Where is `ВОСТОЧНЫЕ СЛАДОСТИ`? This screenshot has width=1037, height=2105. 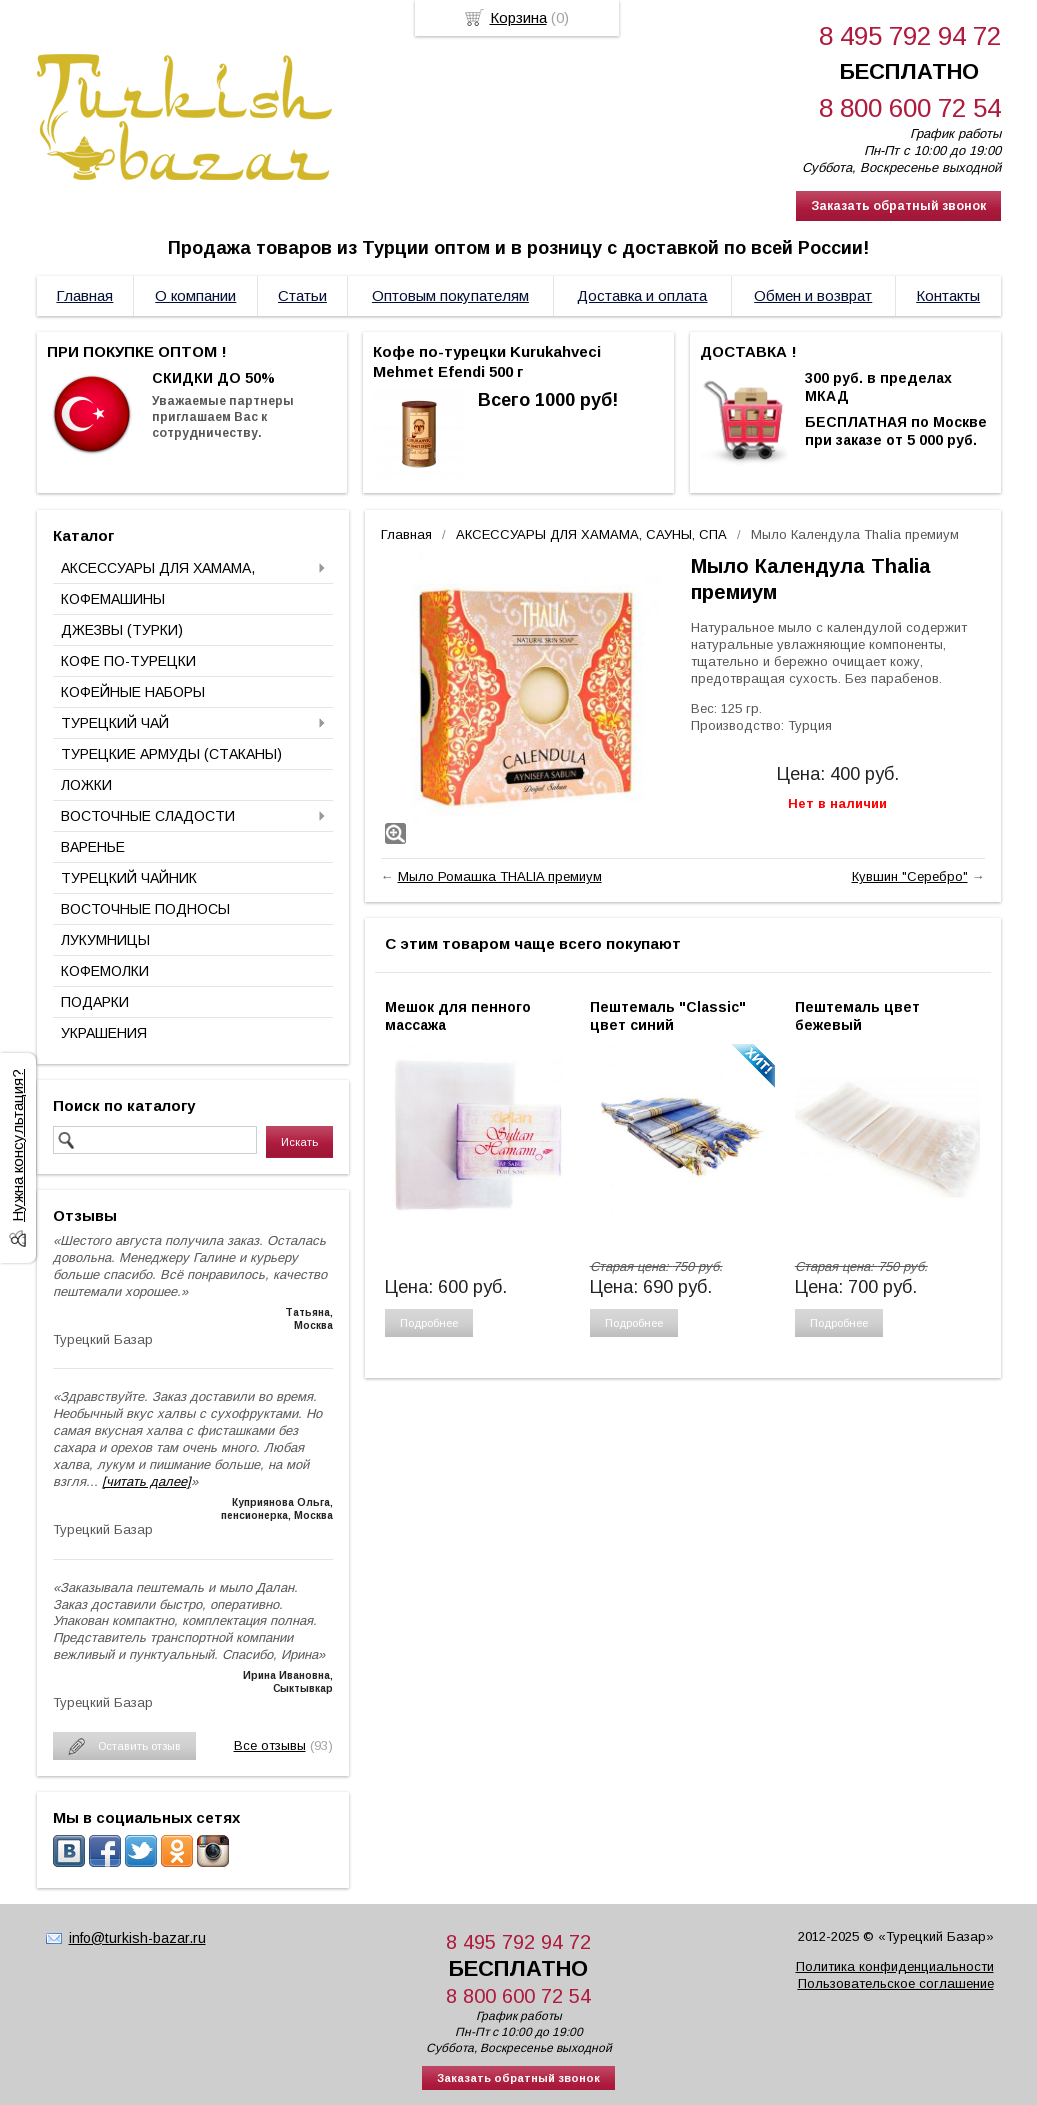
ВОСТОЧНЫЕ СЛАДОСТИ is located at coordinates (148, 816).